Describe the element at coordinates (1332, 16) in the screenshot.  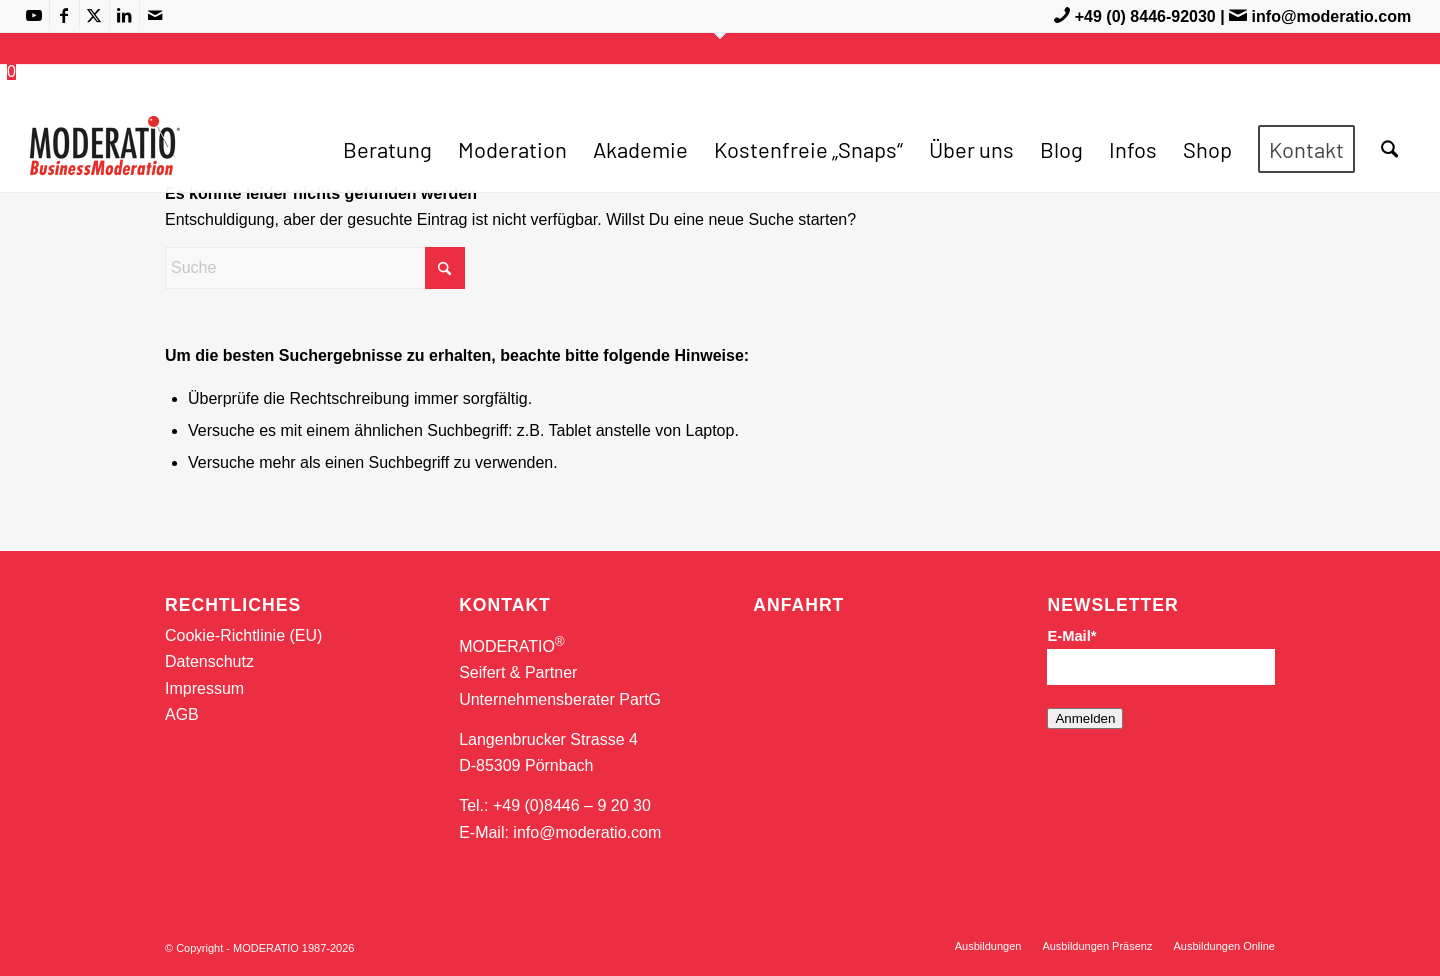
I see `info@moderatio.com` at that location.